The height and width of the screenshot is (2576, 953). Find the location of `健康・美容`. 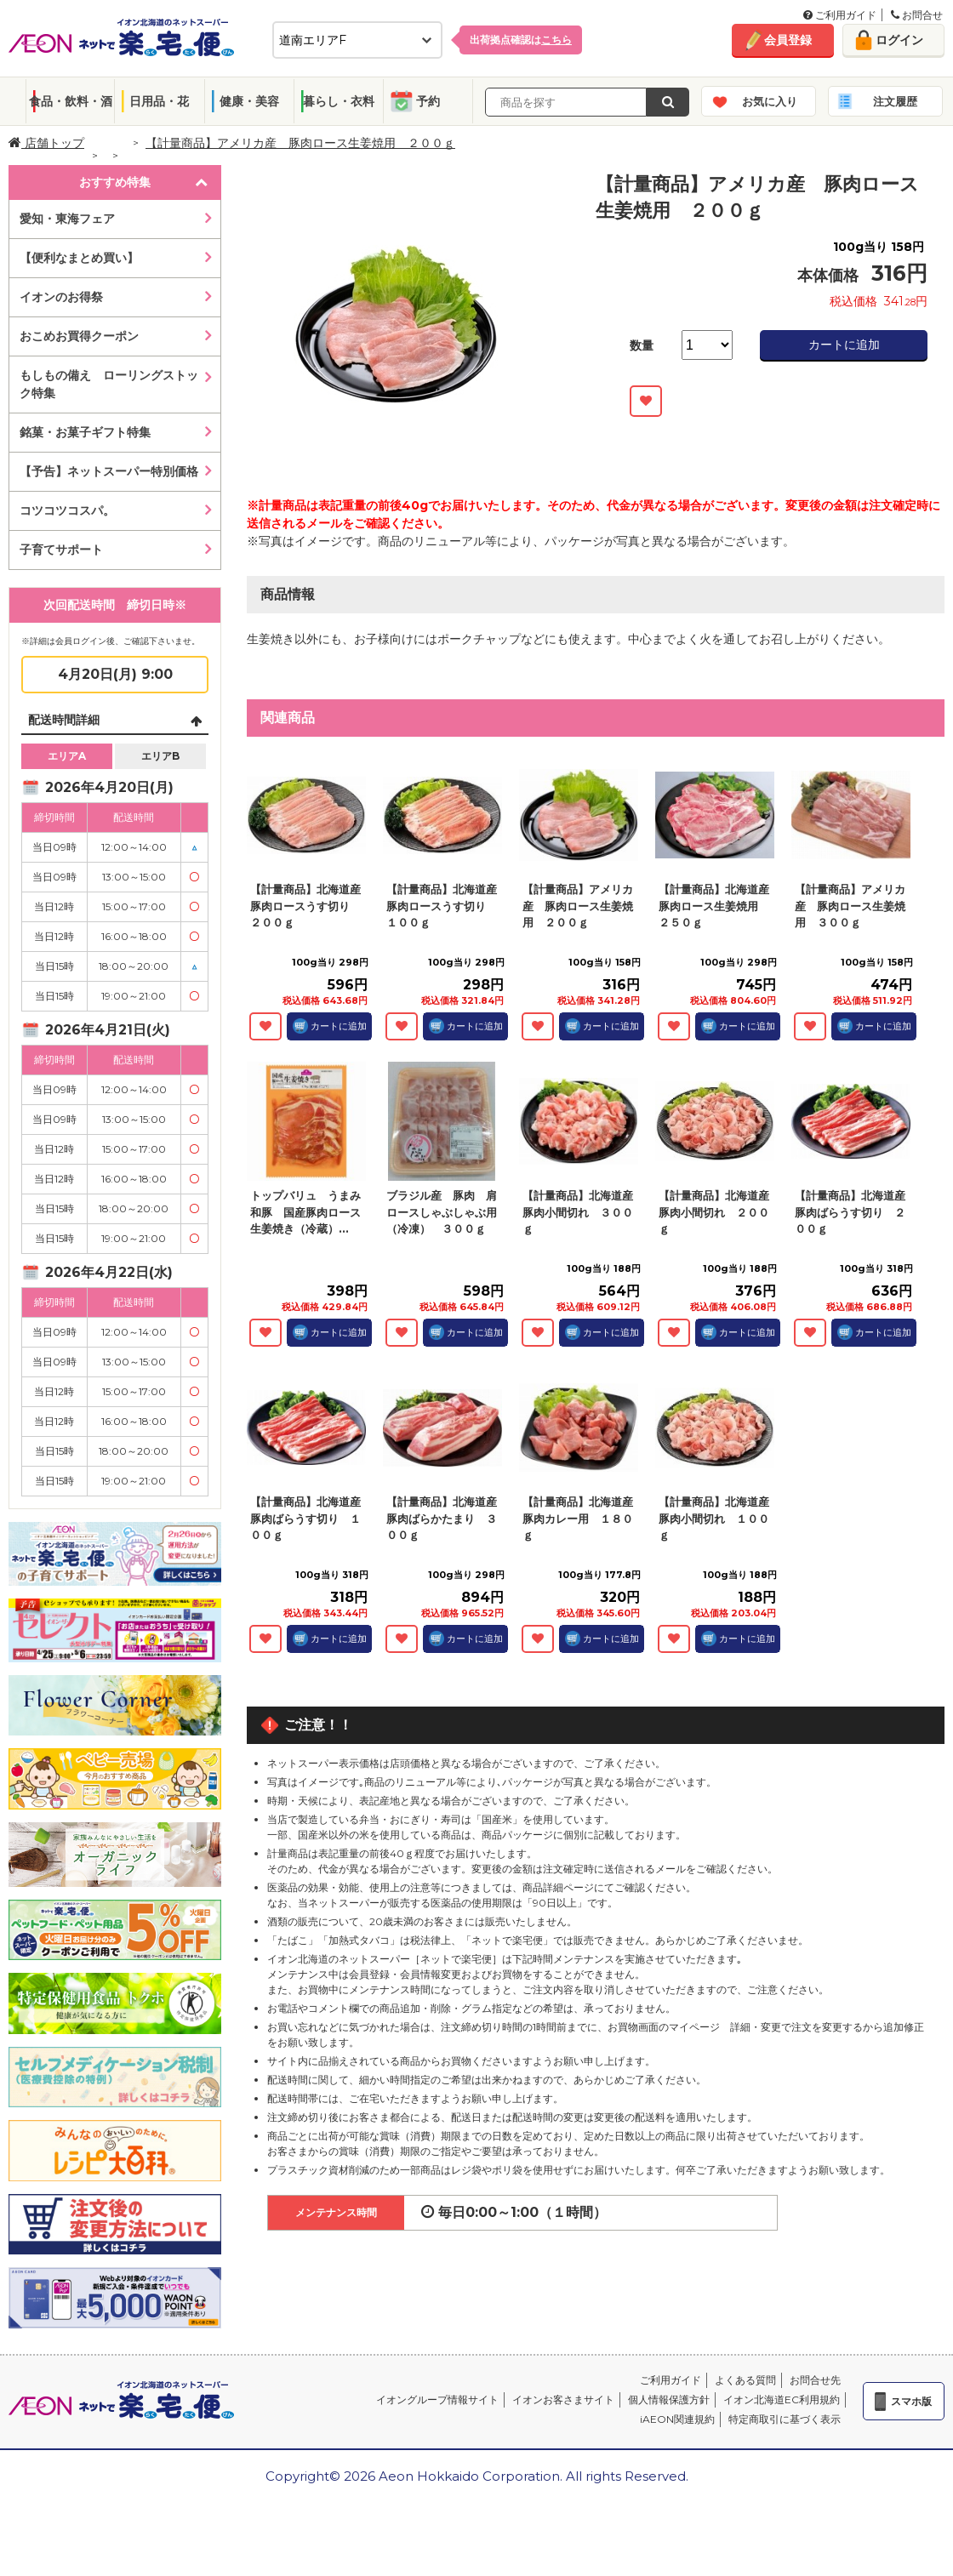

健康・美容 is located at coordinates (249, 101).